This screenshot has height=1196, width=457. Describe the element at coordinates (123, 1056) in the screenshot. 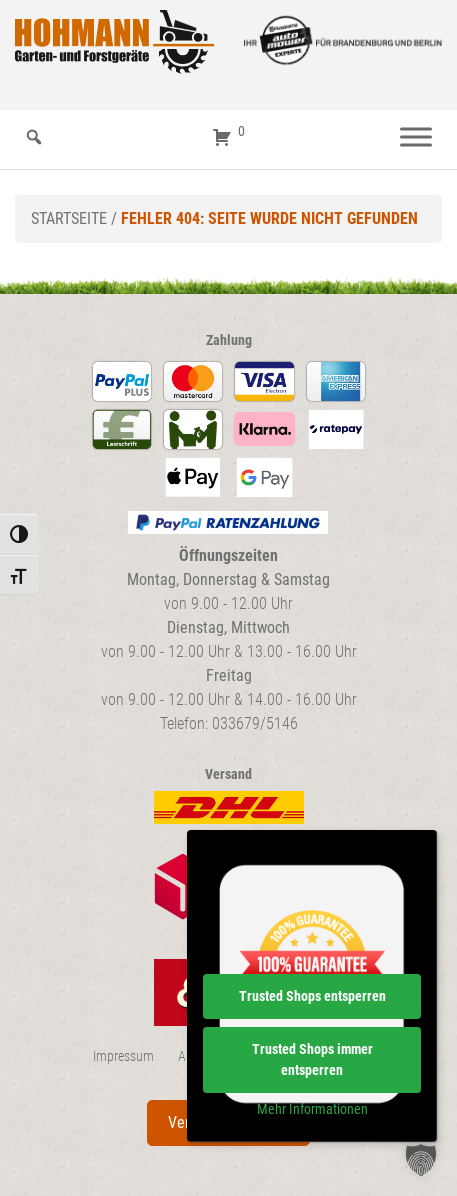

I see `Impressum` at that location.